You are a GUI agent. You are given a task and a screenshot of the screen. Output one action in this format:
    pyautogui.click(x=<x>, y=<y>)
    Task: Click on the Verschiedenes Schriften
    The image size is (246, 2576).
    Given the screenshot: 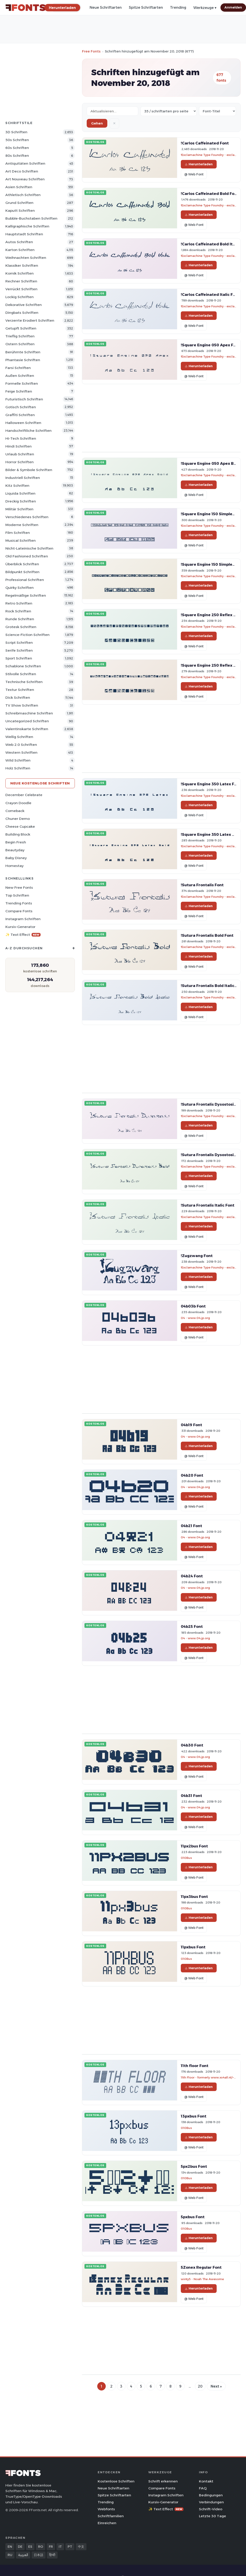 What is the action you would take?
    pyautogui.click(x=26, y=517)
    